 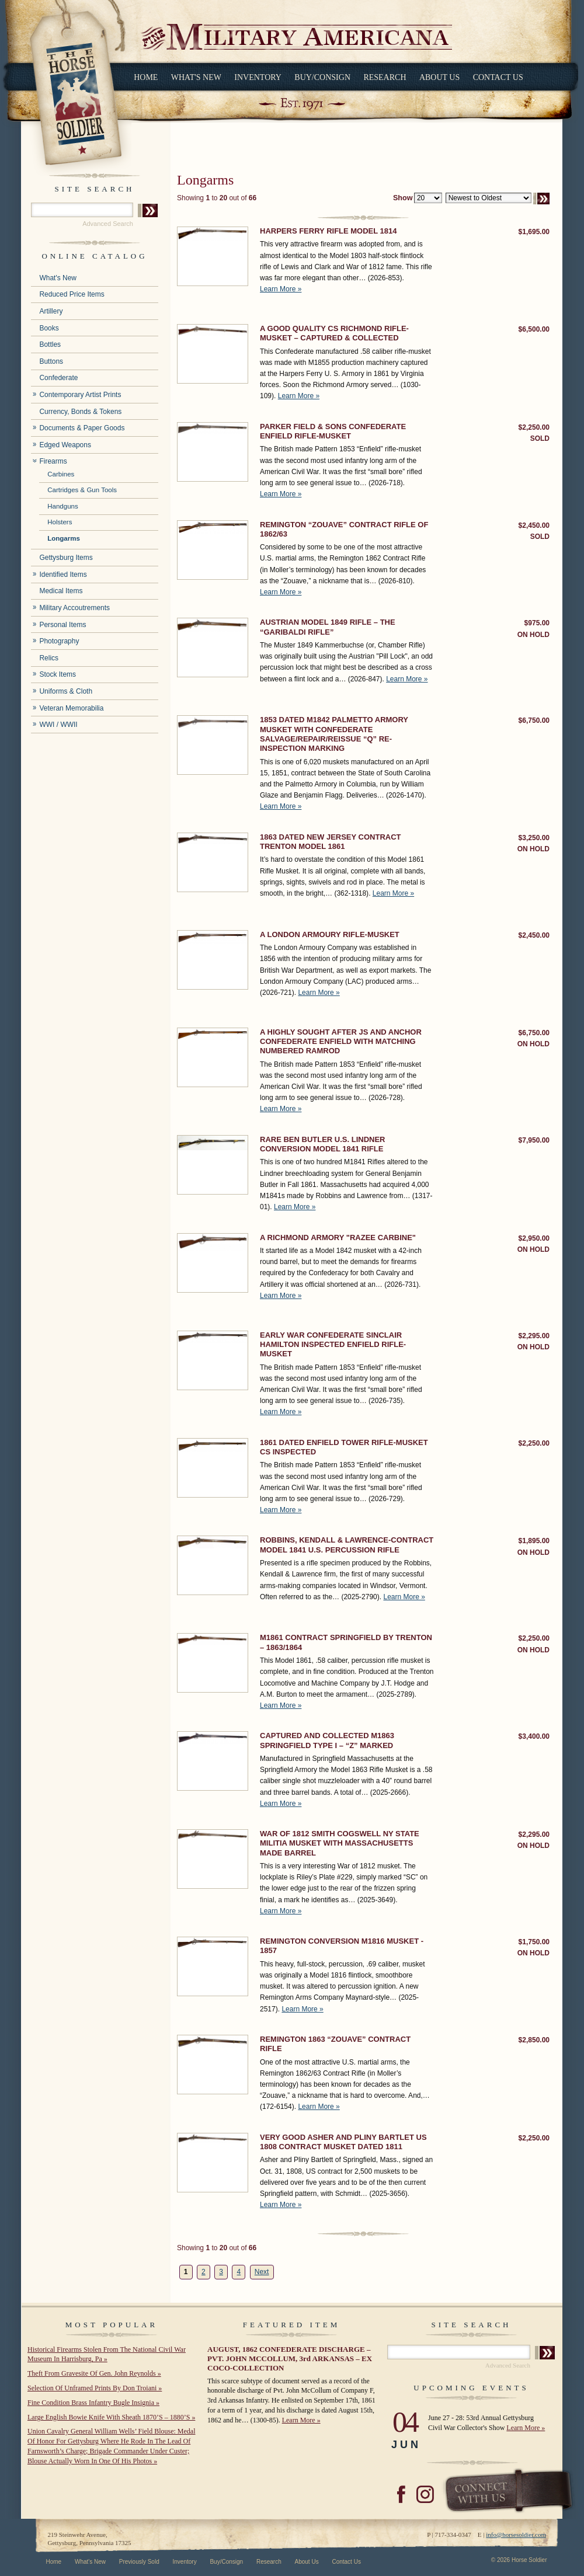 What do you see at coordinates (534, 1942) in the screenshot?
I see `$1,750.00` at bounding box center [534, 1942].